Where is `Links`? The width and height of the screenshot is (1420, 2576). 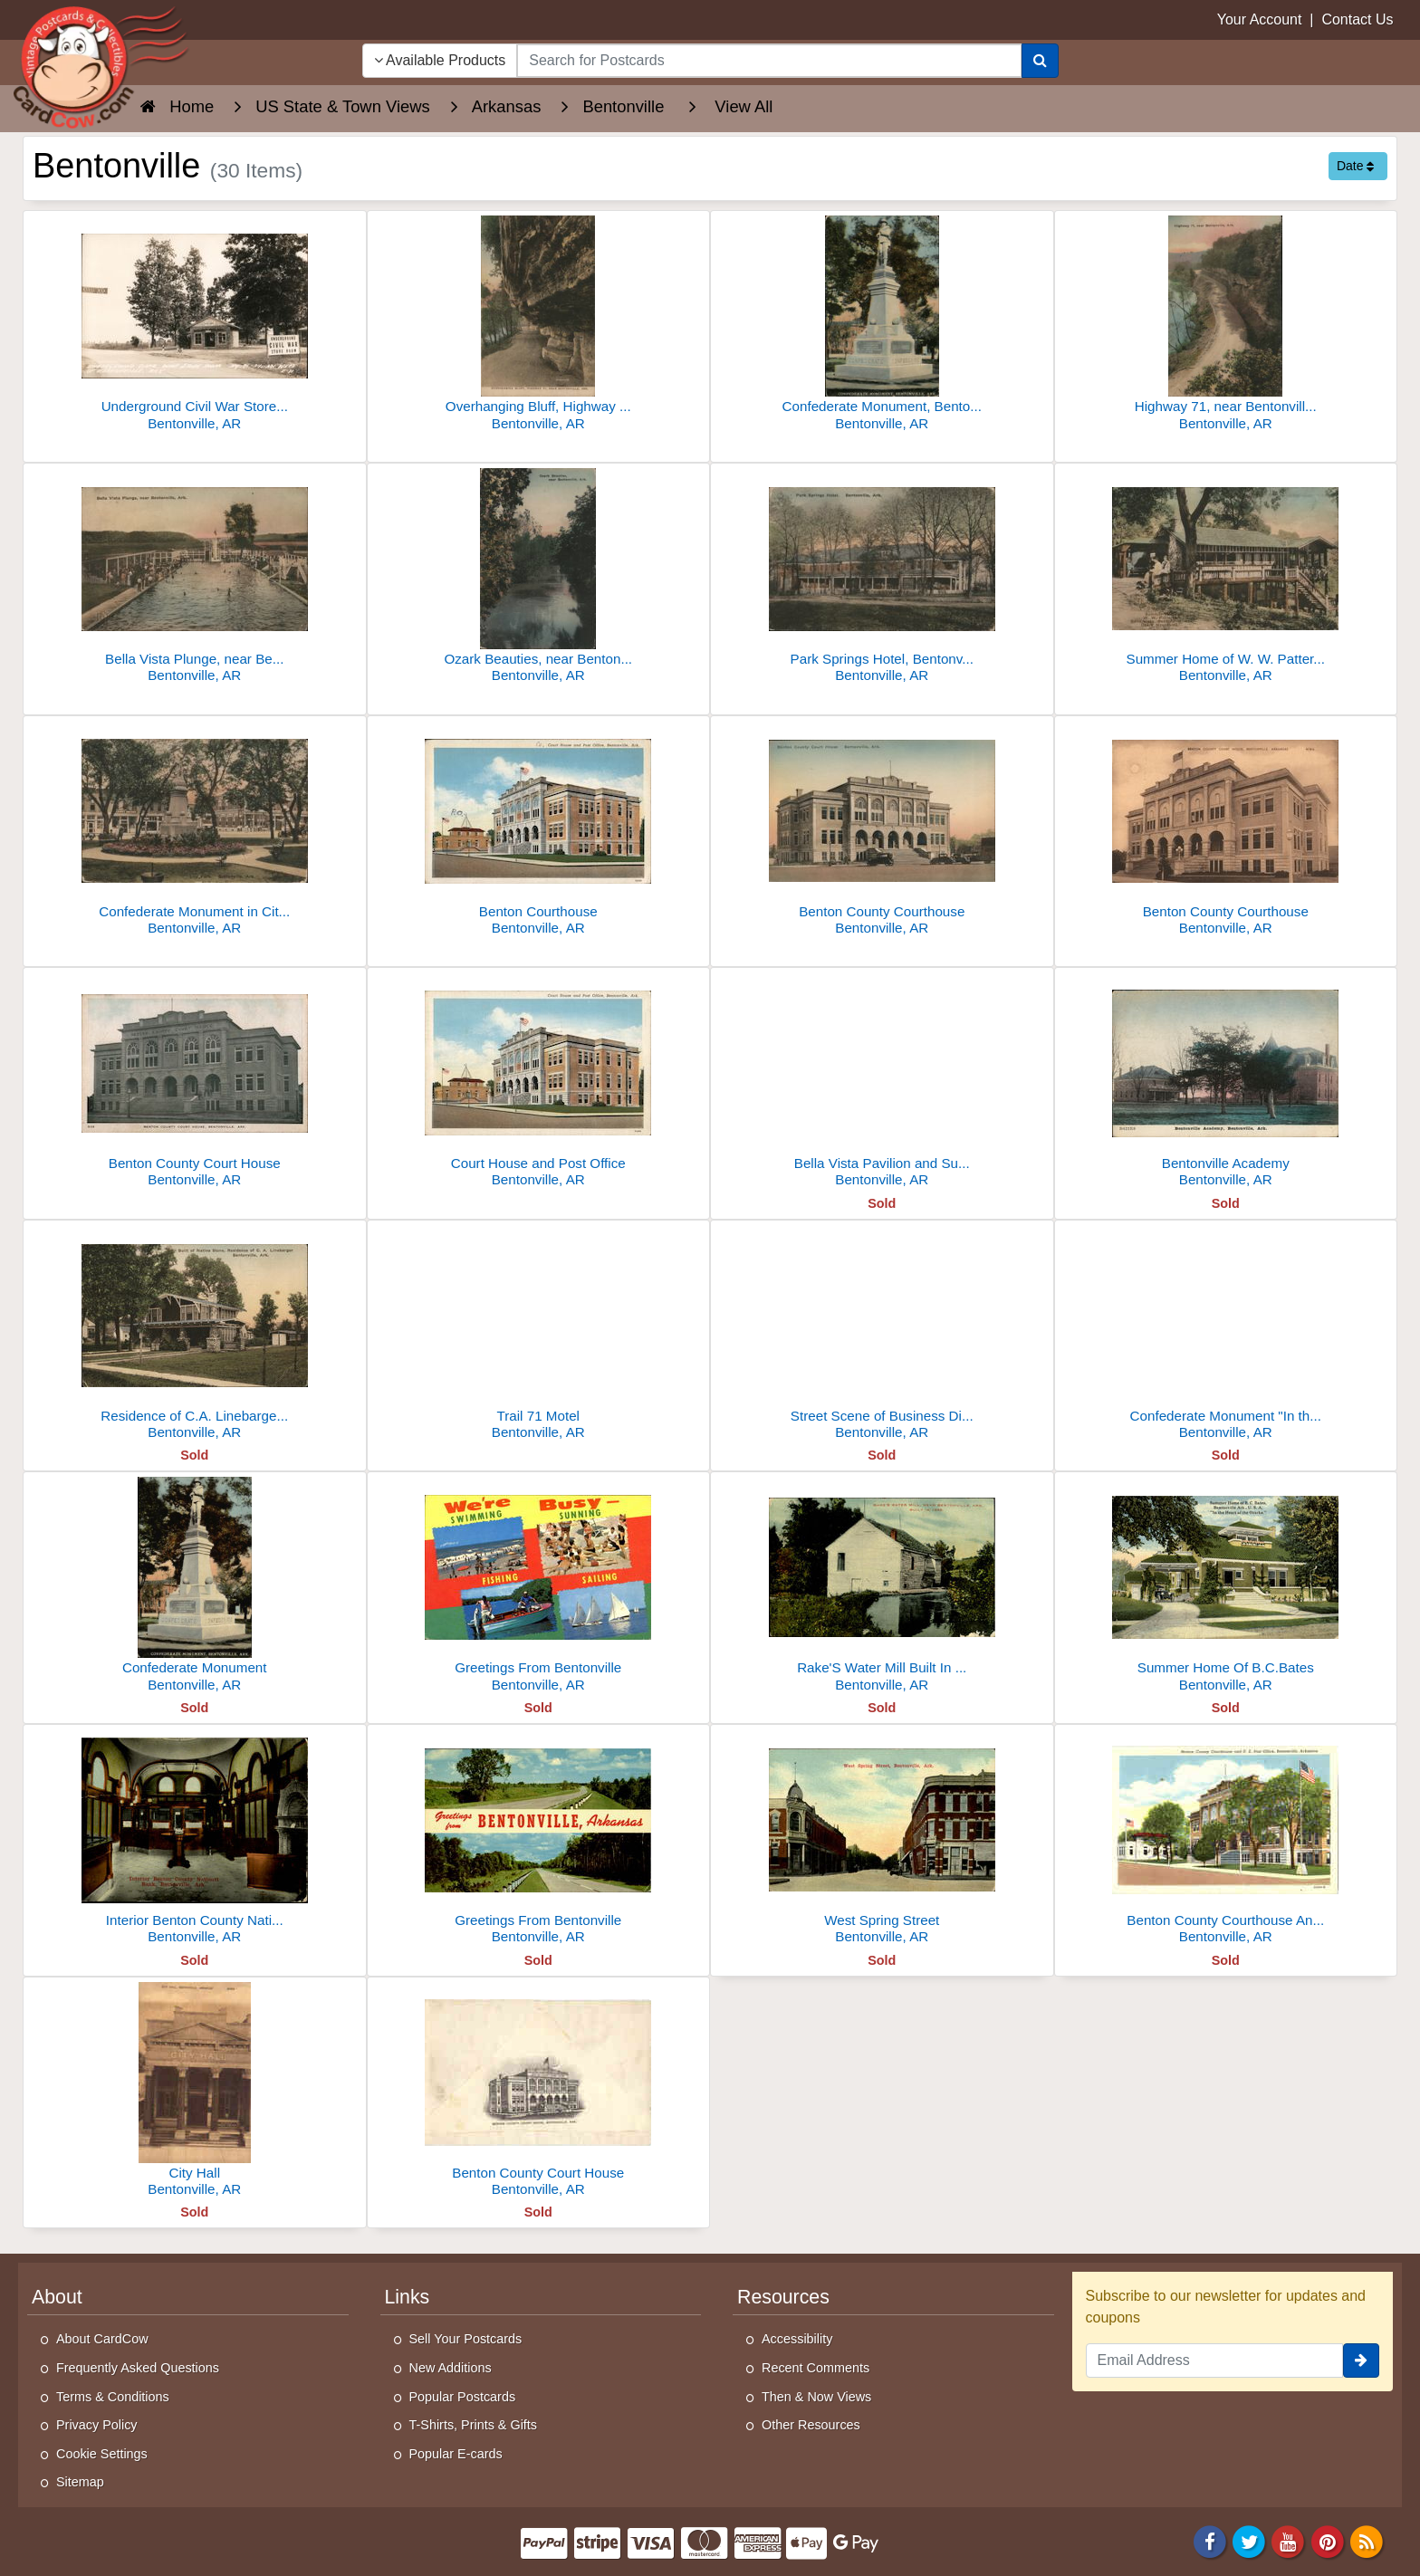
Links is located at coordinates (407, 2297).